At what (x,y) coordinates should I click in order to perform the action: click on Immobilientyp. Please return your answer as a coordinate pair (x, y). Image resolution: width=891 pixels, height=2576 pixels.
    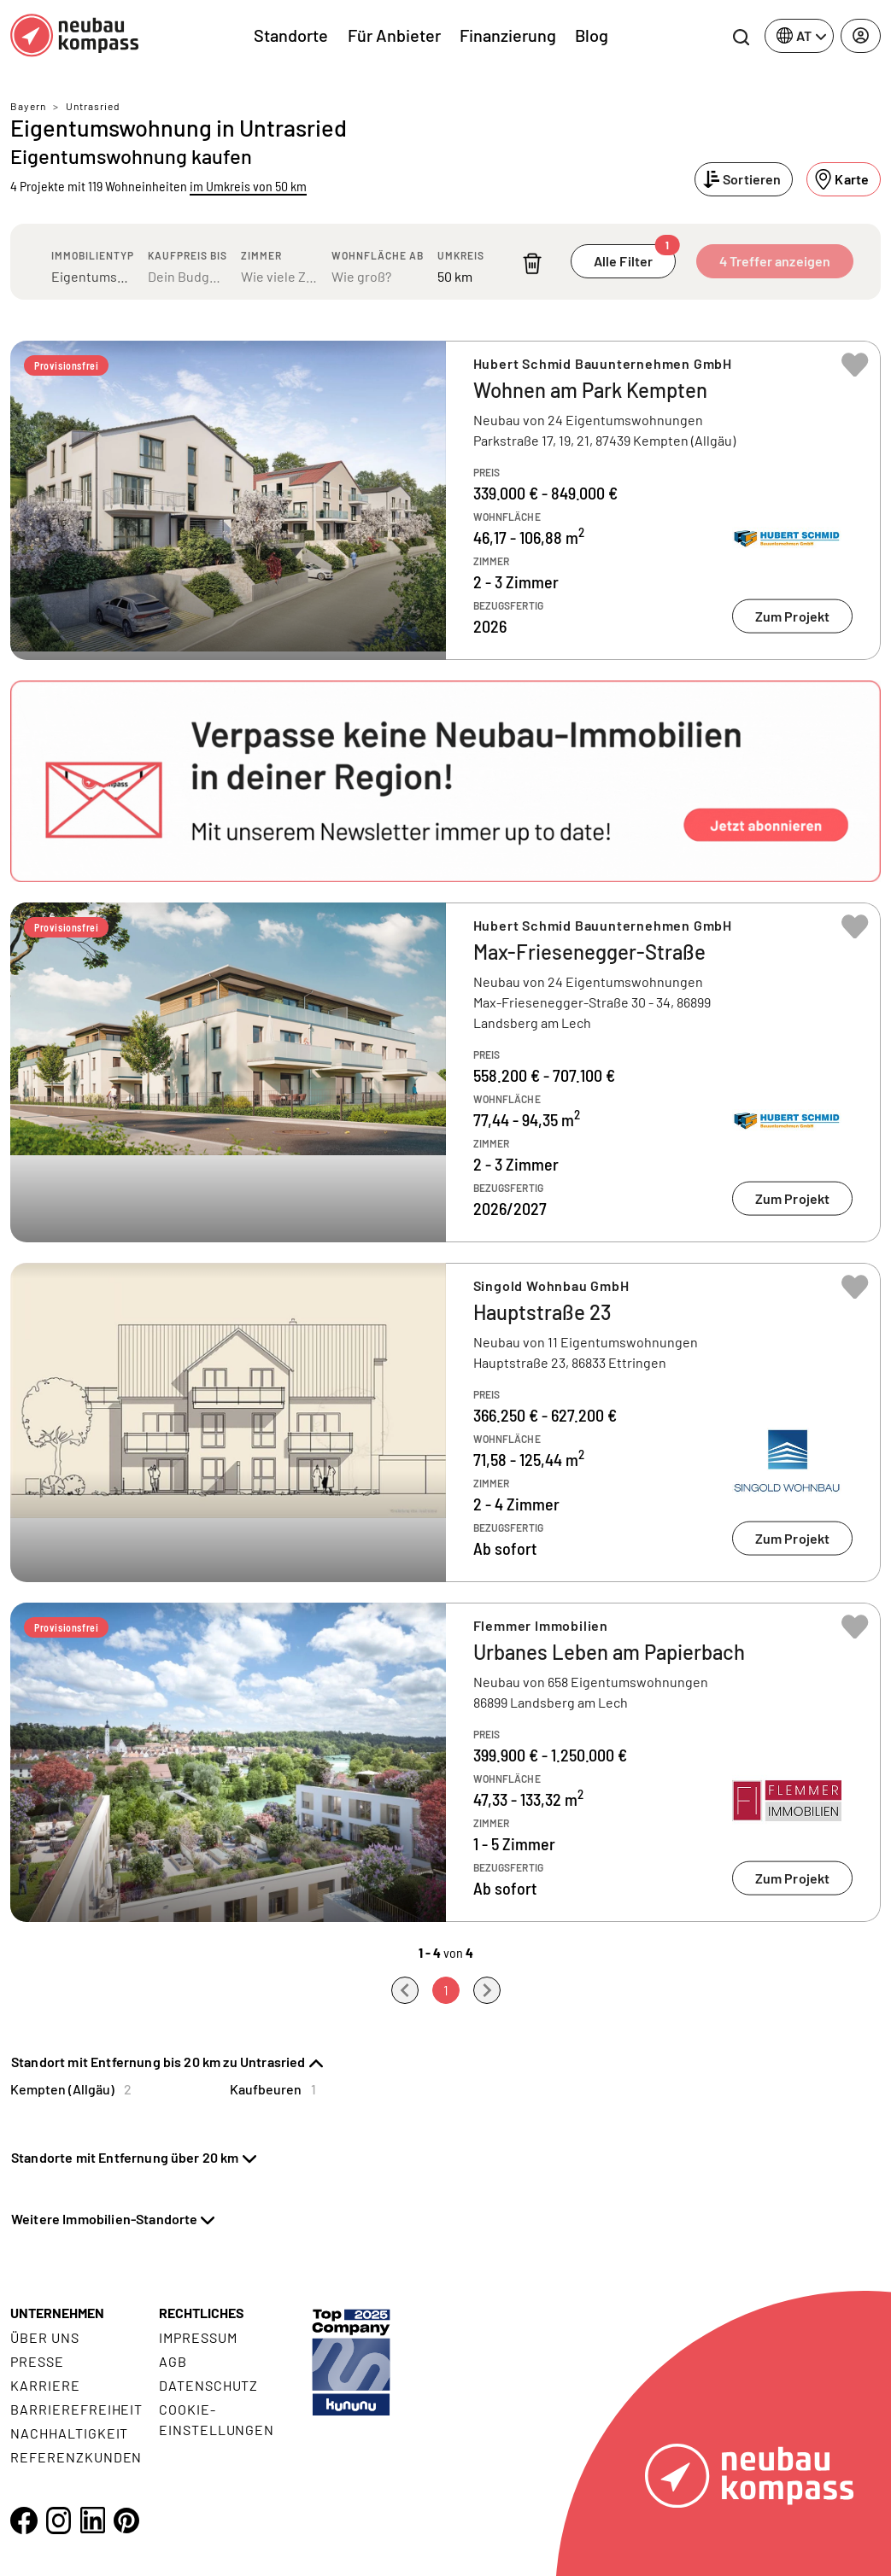
    Looking at the image, I should click on (92, 255).